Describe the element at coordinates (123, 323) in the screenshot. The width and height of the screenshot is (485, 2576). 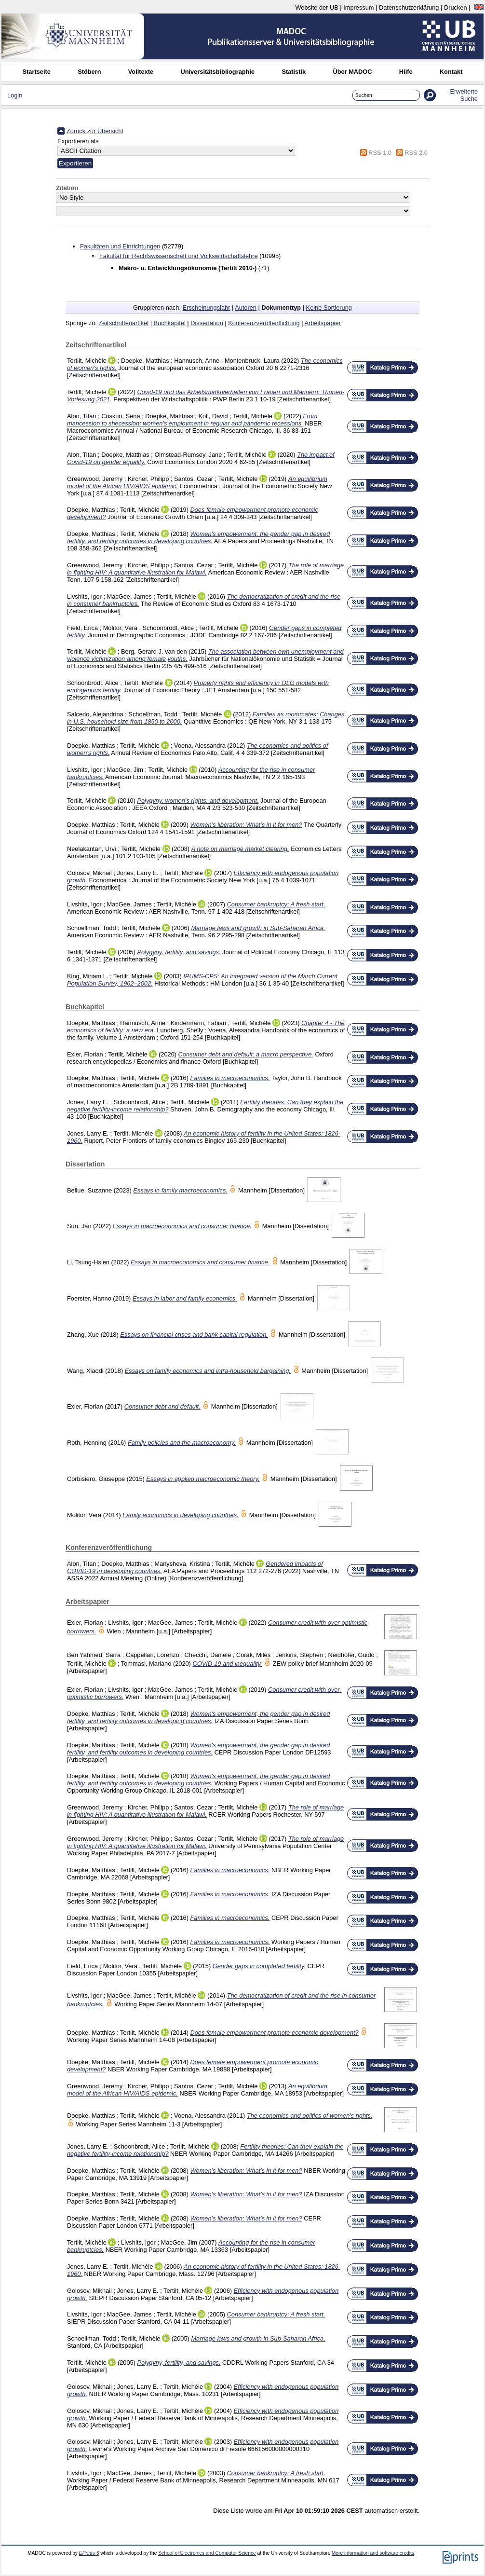
I see `Zeitschriftenartikel` at that location.